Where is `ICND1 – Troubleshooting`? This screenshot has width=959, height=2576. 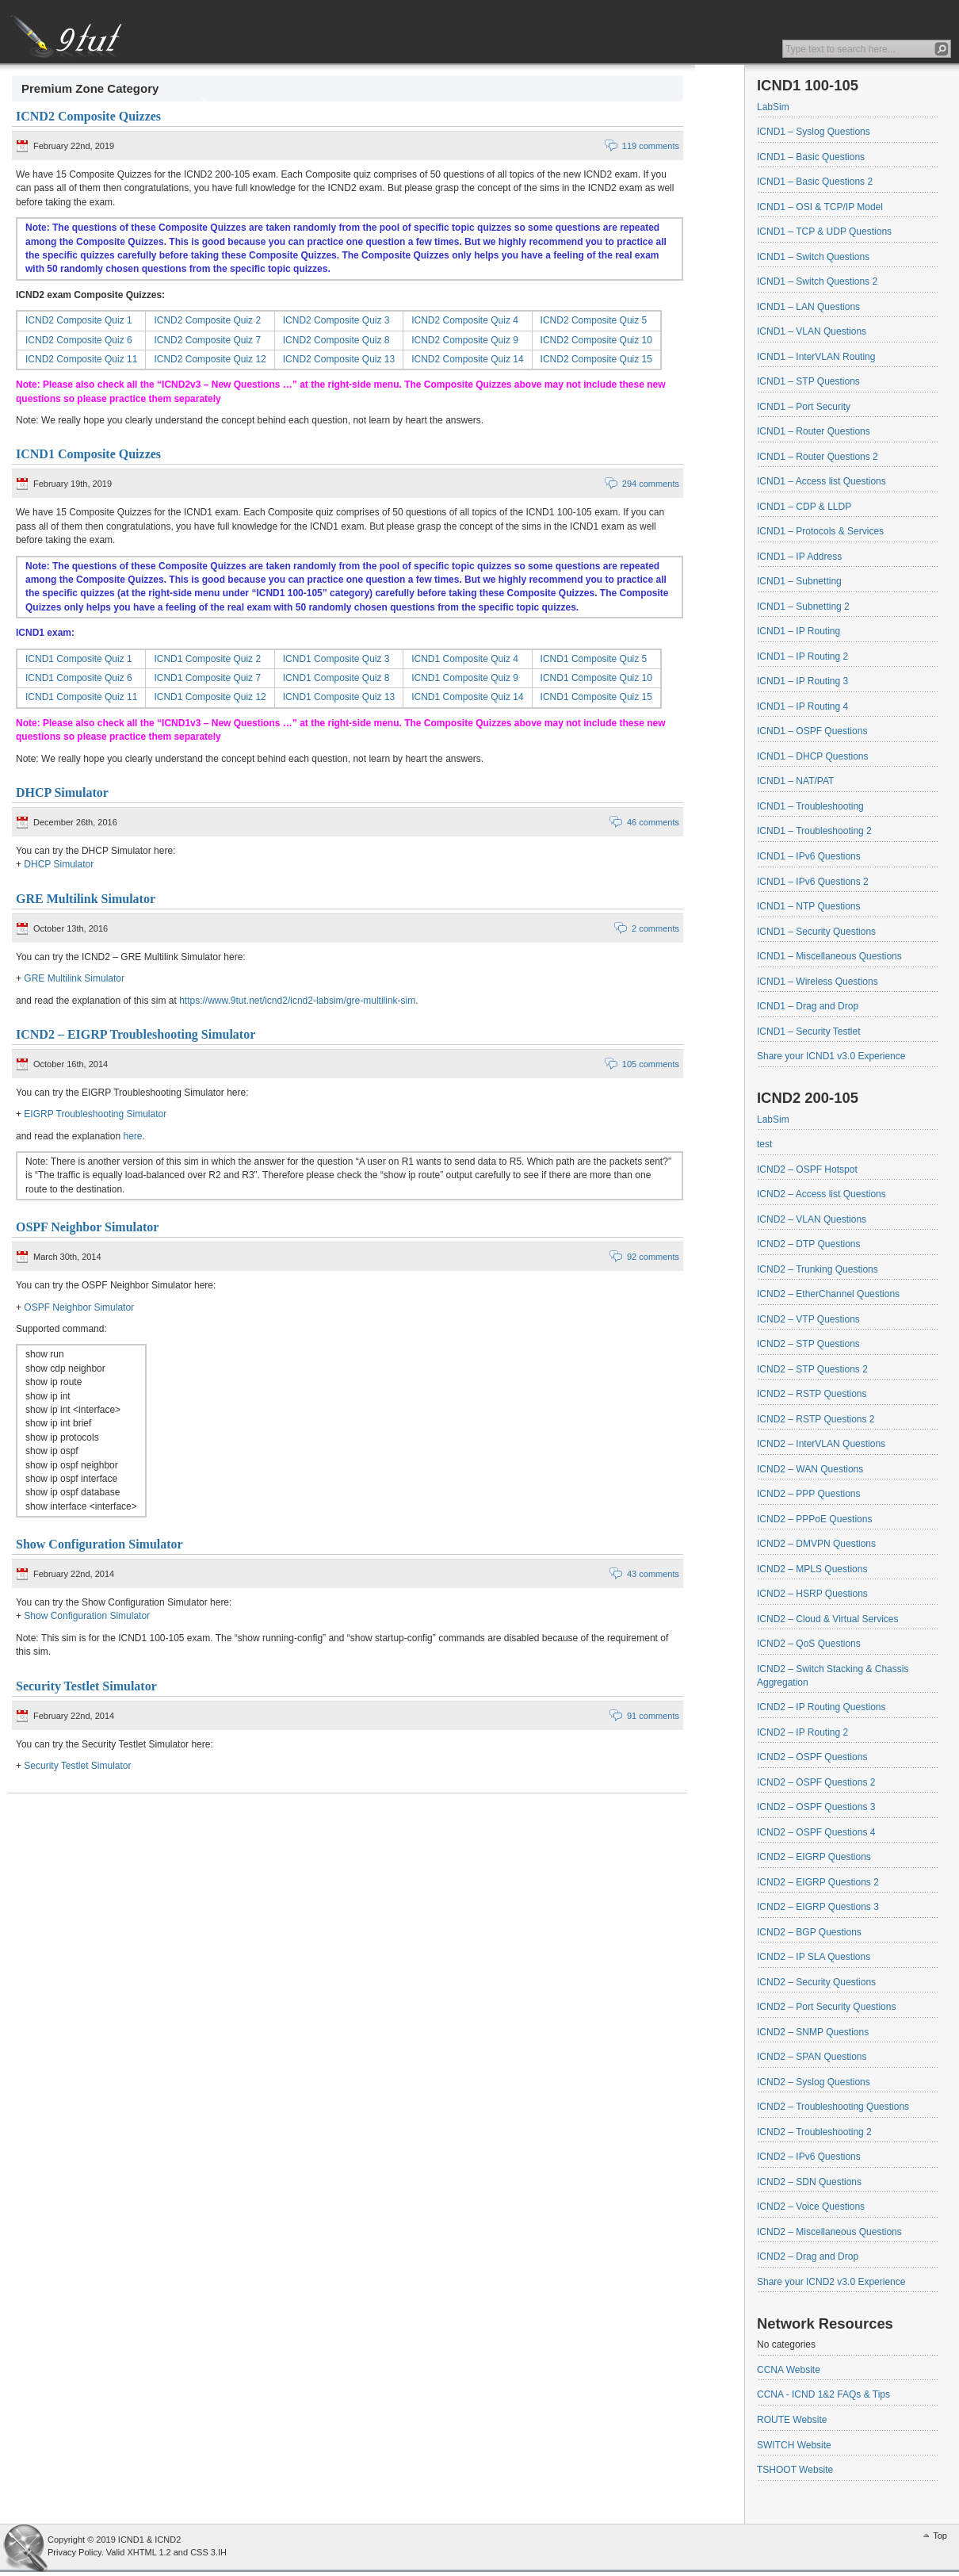
ICND1 – Troubleshooting is located at coordinates (810, 806).